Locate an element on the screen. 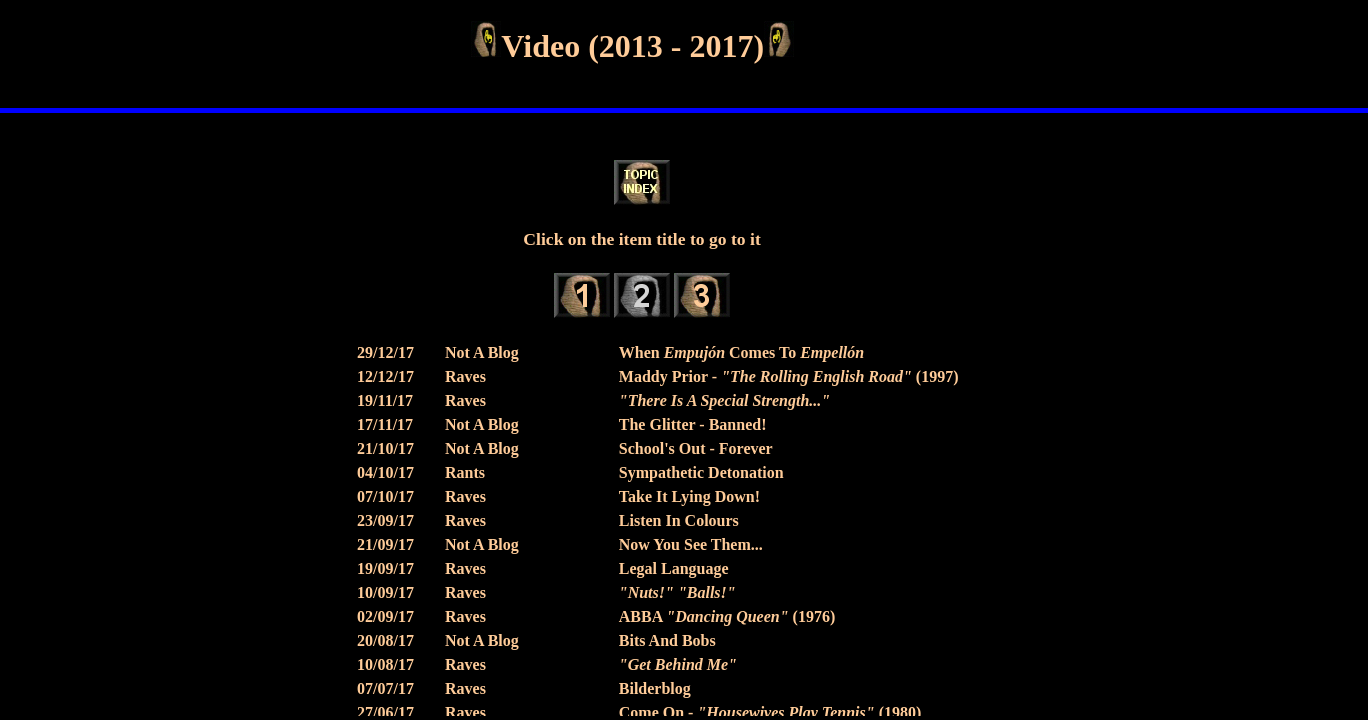 The image size is (1368, 720). When Comes To is located at coordinates (741, 352).